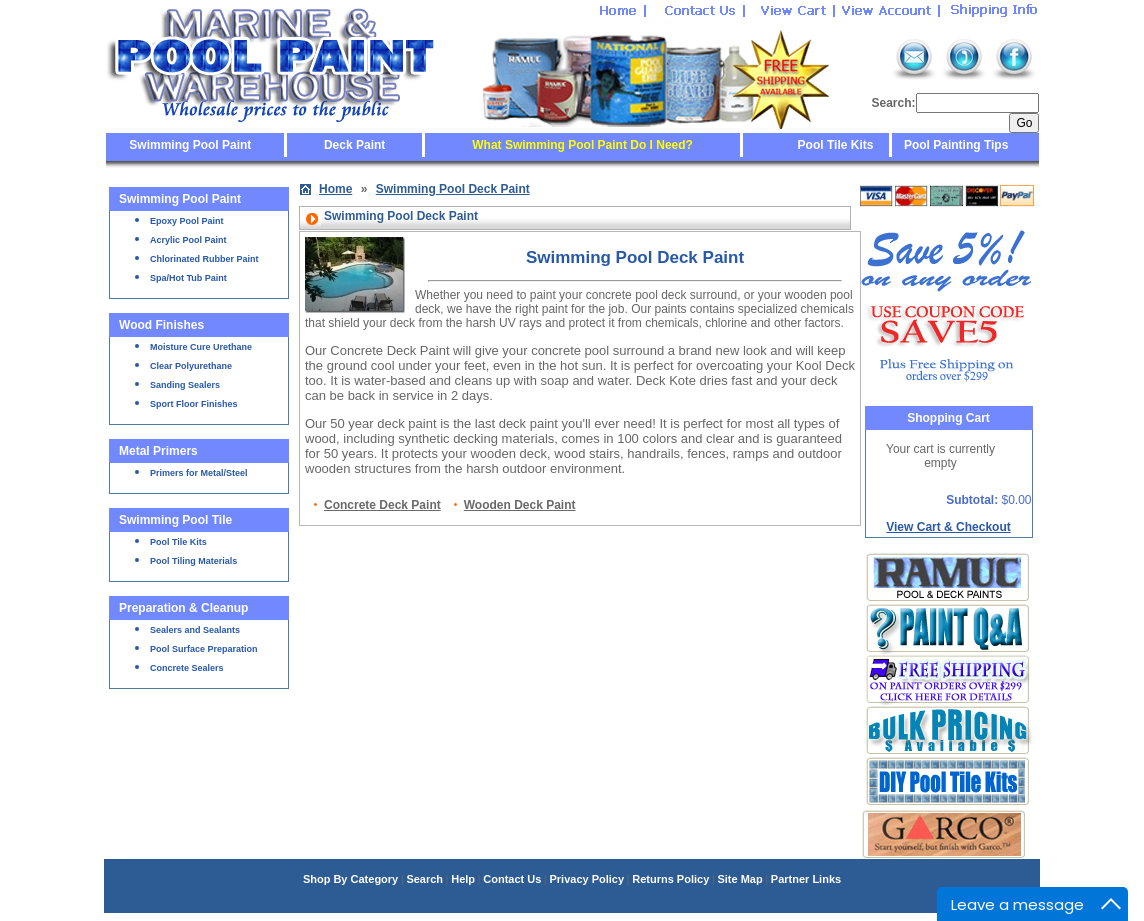 This screenshot has height=921, width=1144. I want to click on Chlorinated Rubber Paint, so click(204, 259).